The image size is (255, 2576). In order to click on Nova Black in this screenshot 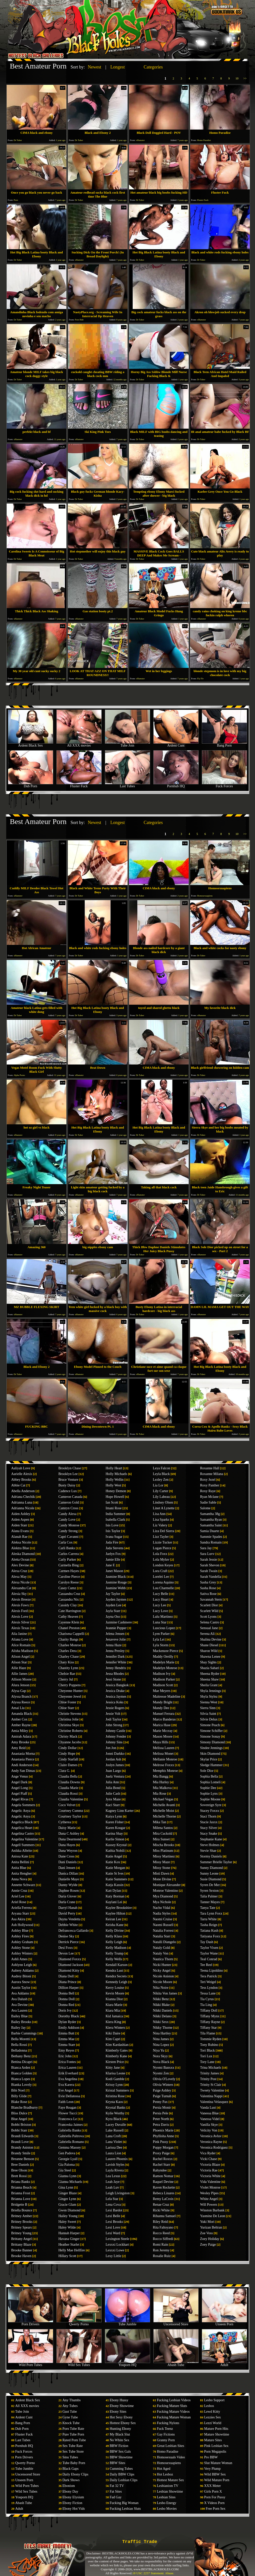, I will do `click(161, 2062)`.